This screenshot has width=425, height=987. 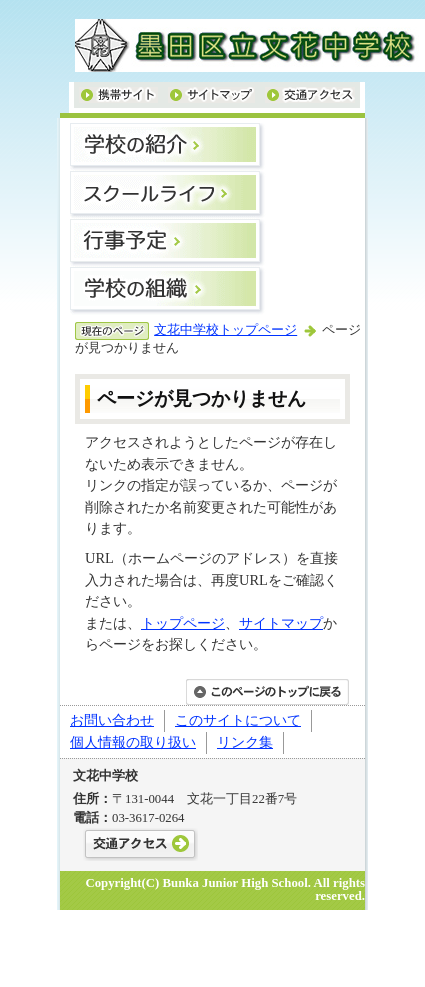 What do you see at coordinates (133, 742) in the screenshot?
I see `個人情報の取り扱い` at bounding box center [133, 742].